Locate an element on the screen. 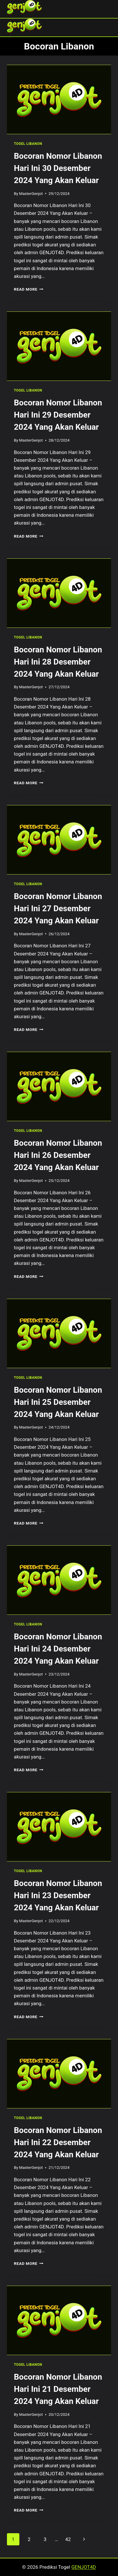 The height and width of the screenshot is (2576, 118). Bocoran Nomor Libanon Hari Ini 26 Desember 2024 Yang Akan Keluar is located at coordinates (58, 1155).